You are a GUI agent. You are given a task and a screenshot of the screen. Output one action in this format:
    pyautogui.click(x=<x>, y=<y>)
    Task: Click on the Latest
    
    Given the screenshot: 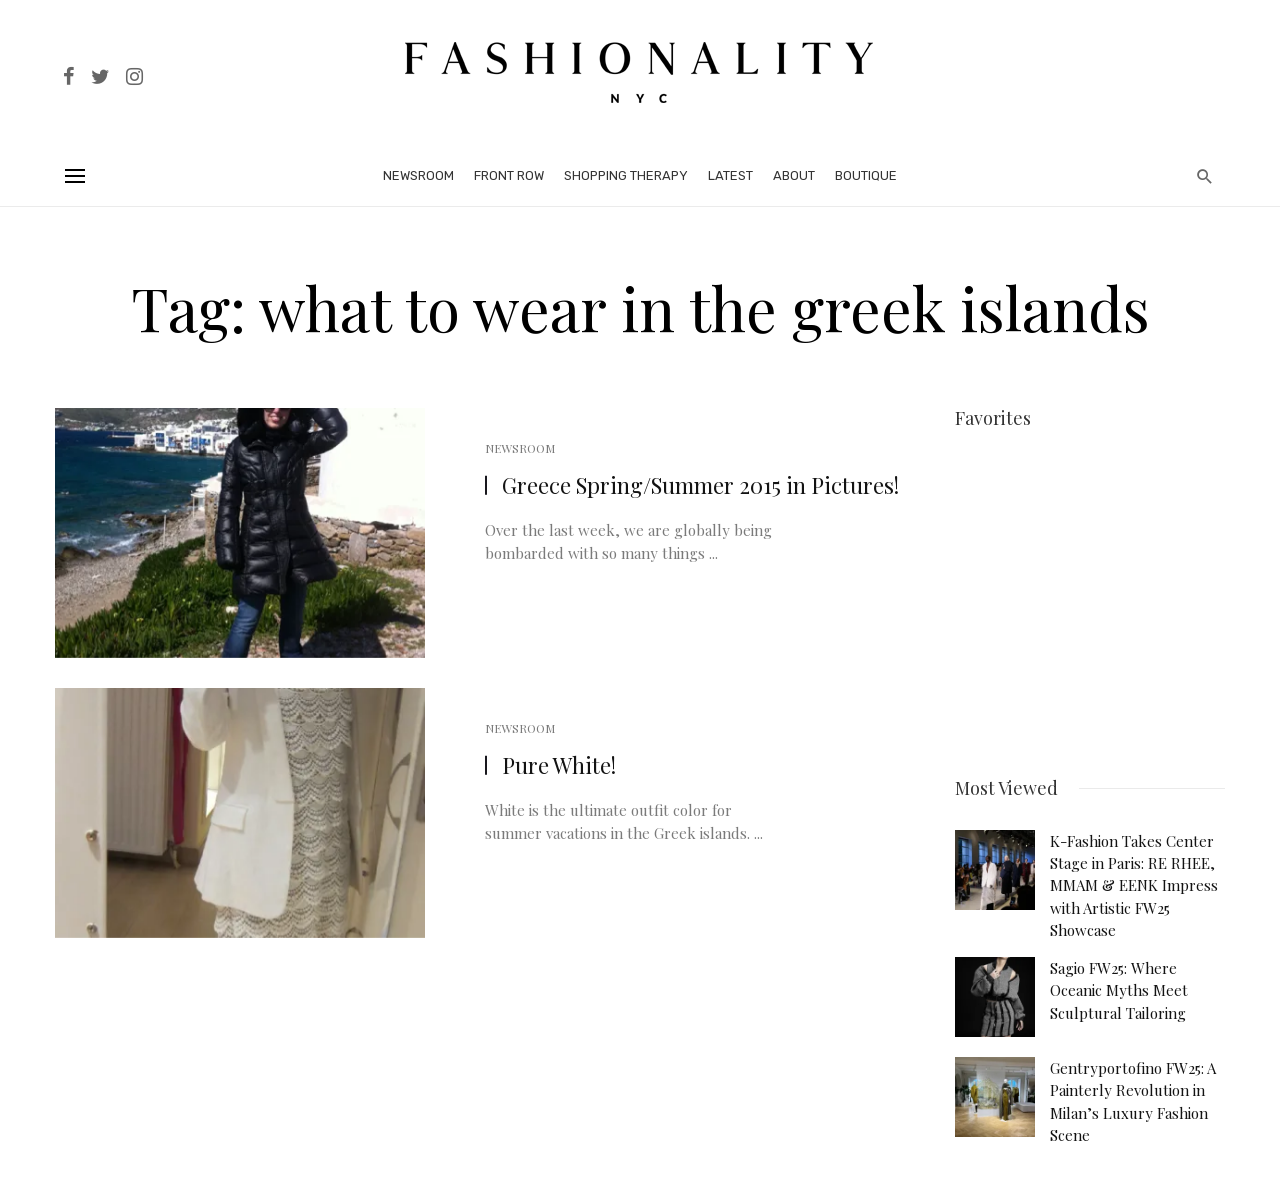 What is the action you would take?
    pyautogui.click(x=730, y=175)
    